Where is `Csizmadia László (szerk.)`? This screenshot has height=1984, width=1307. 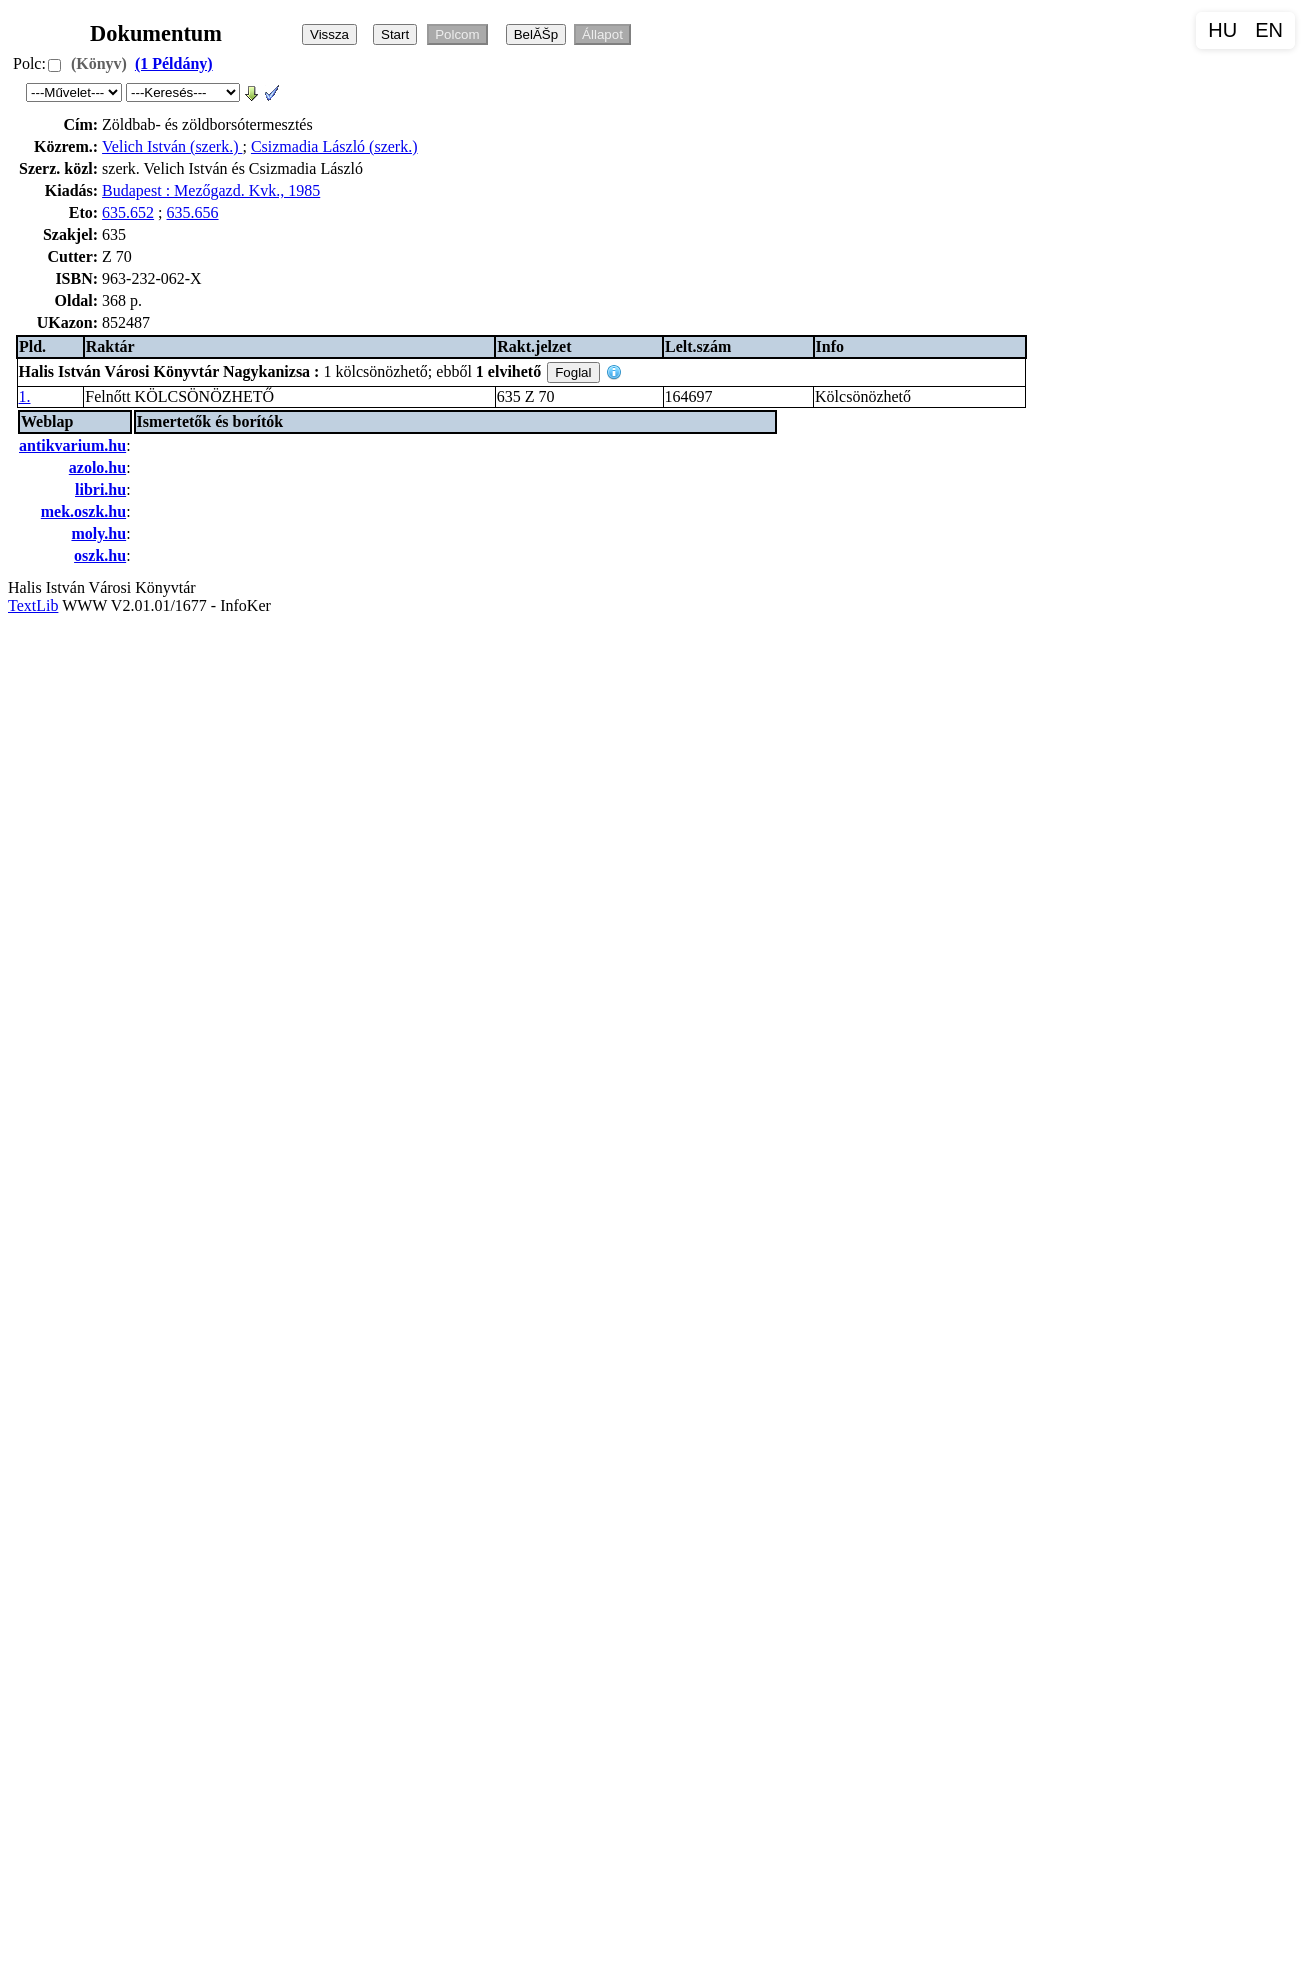
Csizmadia László (szerk.) is located at coordinates (334, 146).